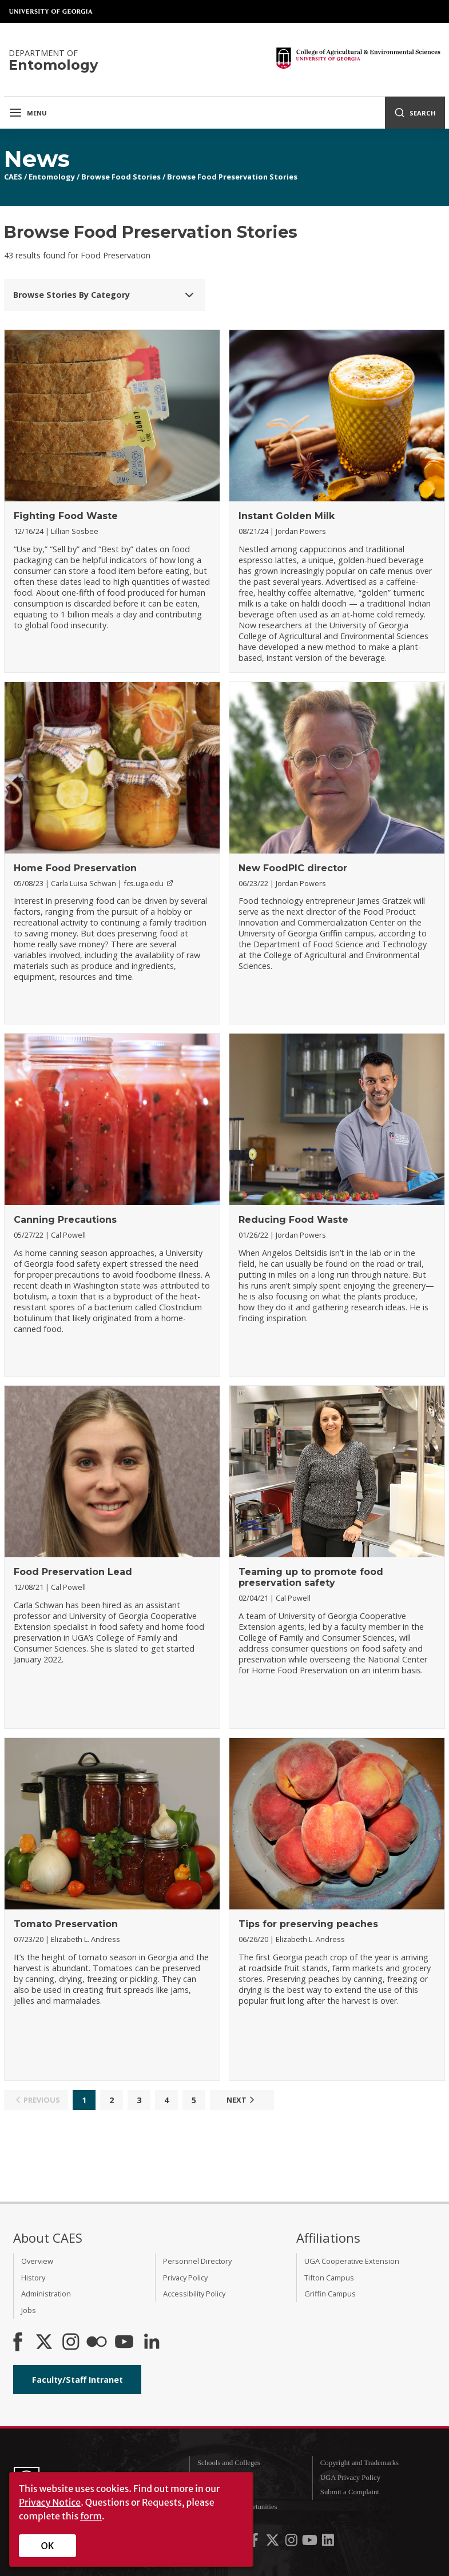  What do you see at coordinates (17, 2343) in the screenshot?
I see `[CAES Facebook]` at bounding box center [17, 2343].